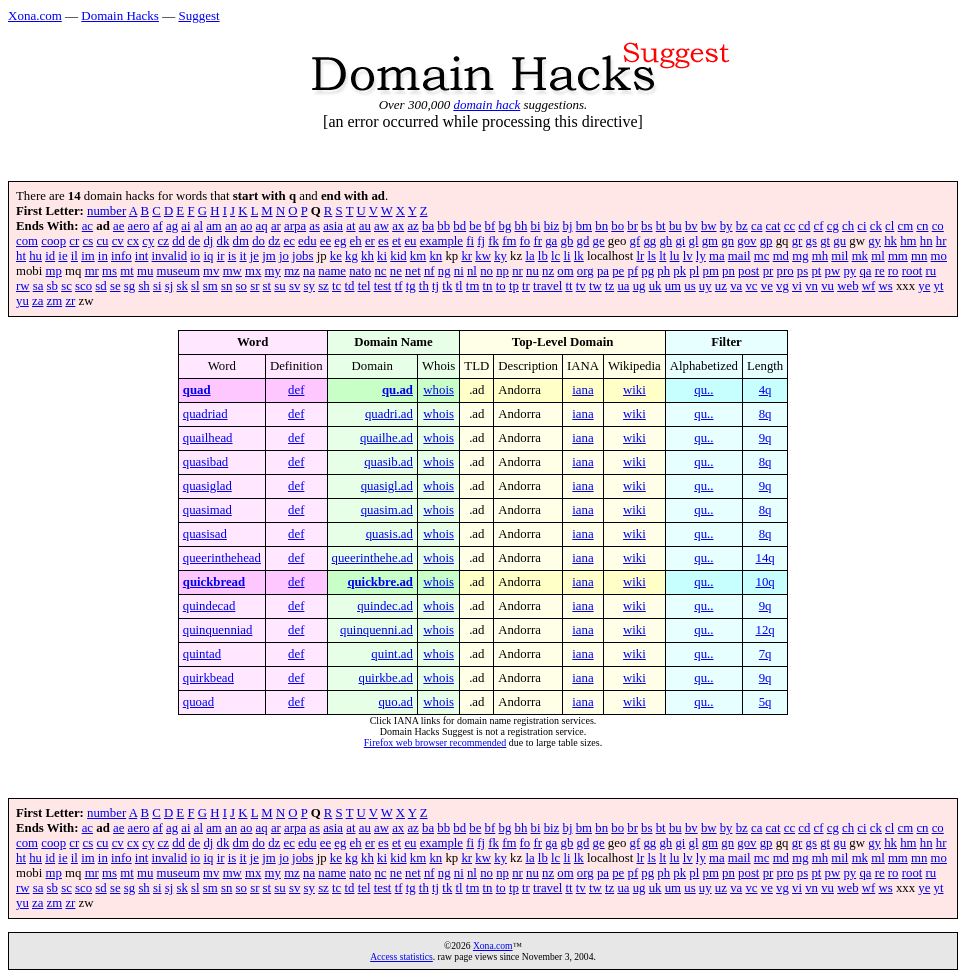  Describe the element at coordinates (163, 241) in the screenshot. I see `cz` at that location.